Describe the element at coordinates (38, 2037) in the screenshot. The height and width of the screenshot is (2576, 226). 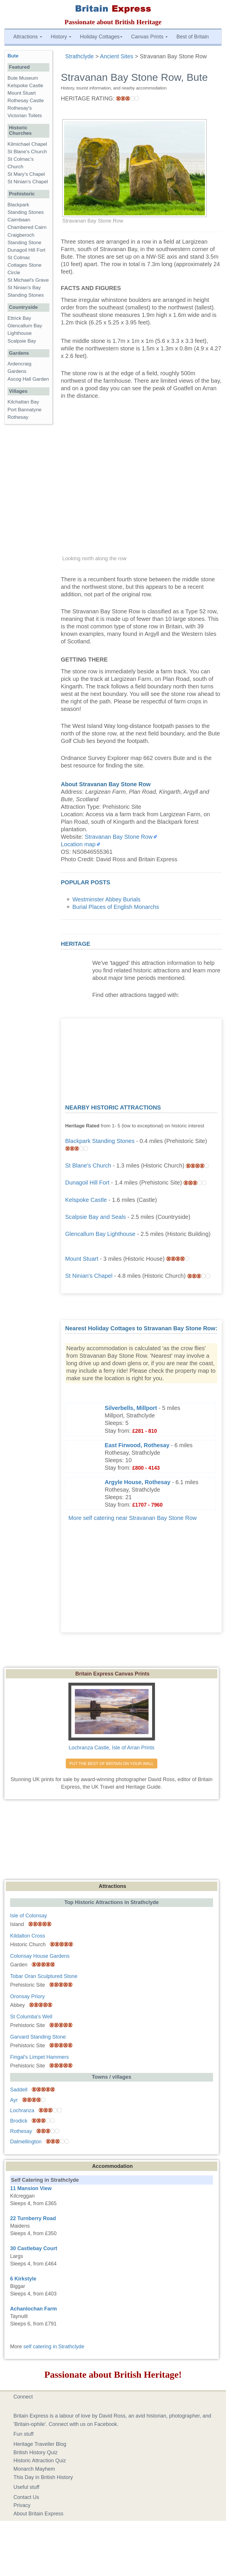
I see `Garvard Standing Stone` at that location.